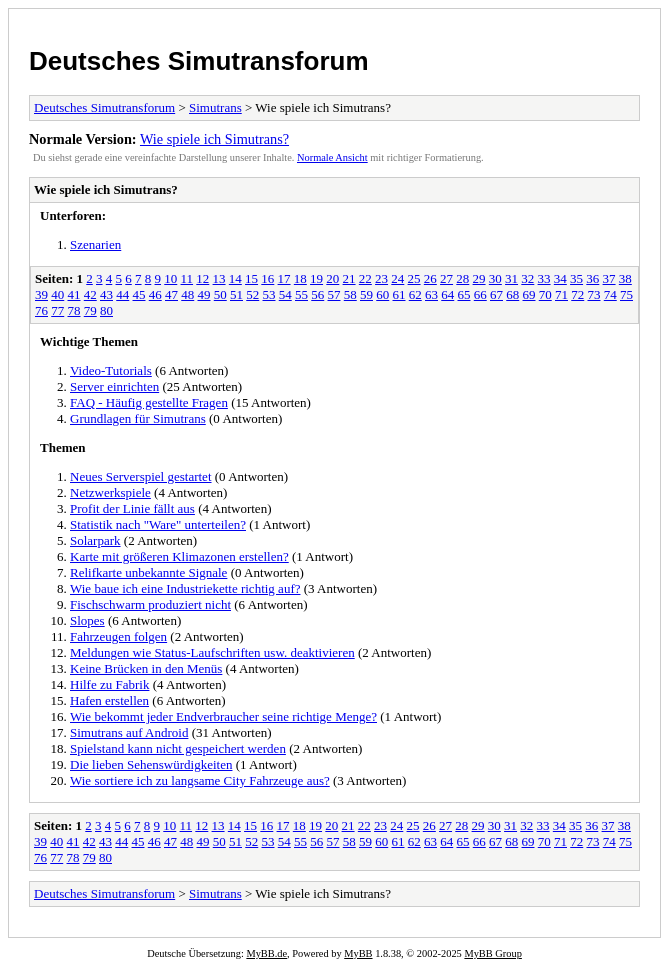 This screenshot has height=967, width=669. I want to click on 18, so click(300, 278).